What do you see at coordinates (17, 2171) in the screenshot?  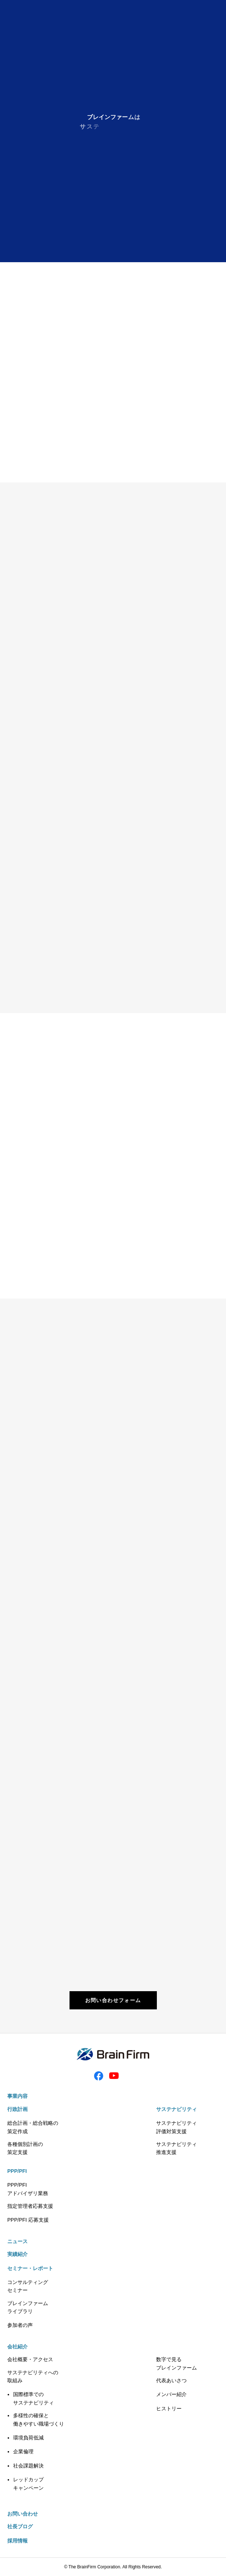 I see `PPP/PFI` at bounding box center [17, 2171].